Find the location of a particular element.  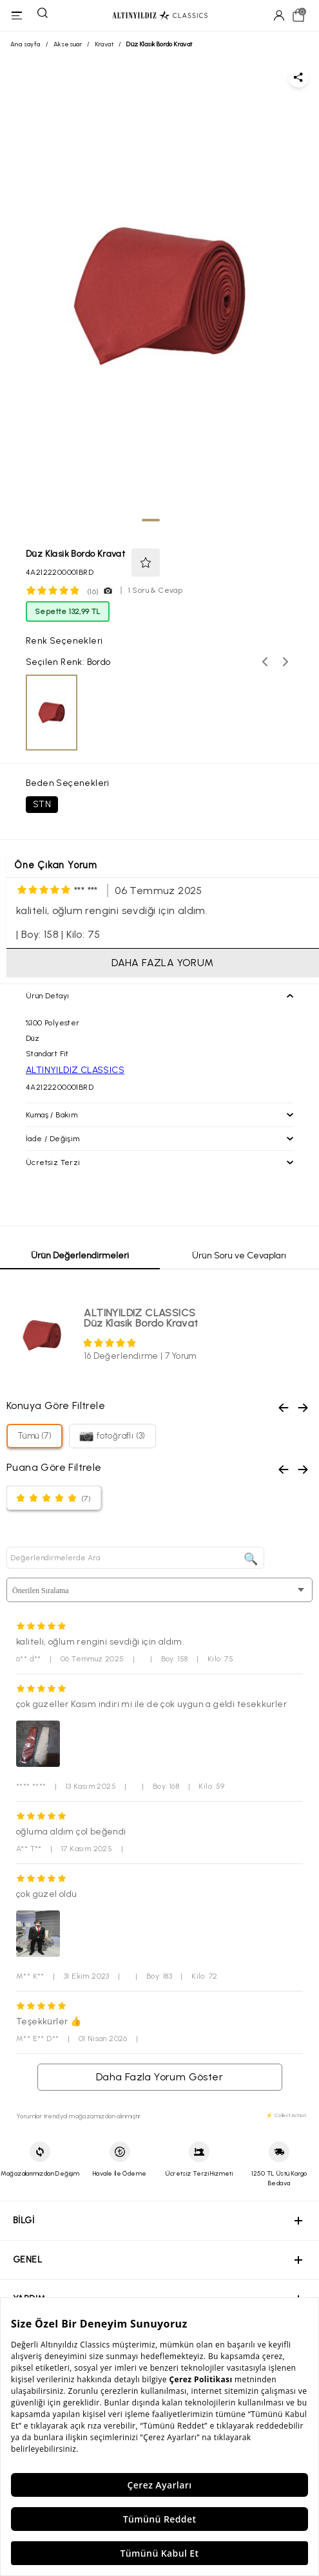

⚡ CollectAction is located at coordinates (286, 2115).